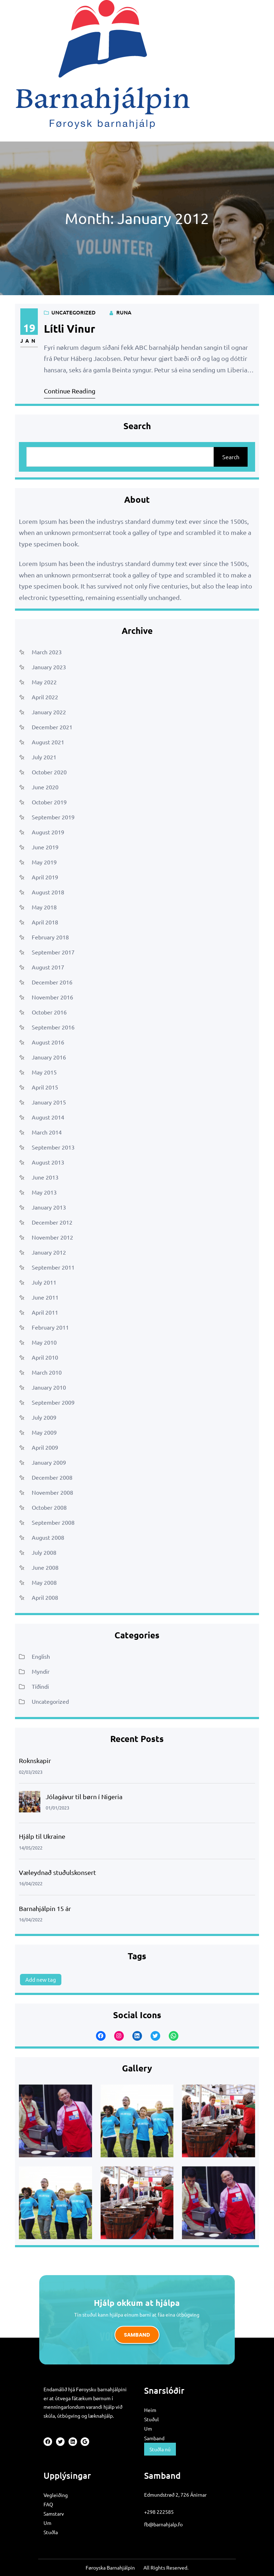 The image size is (274, 2576). I want to click on May 2018, so click(44, 906).